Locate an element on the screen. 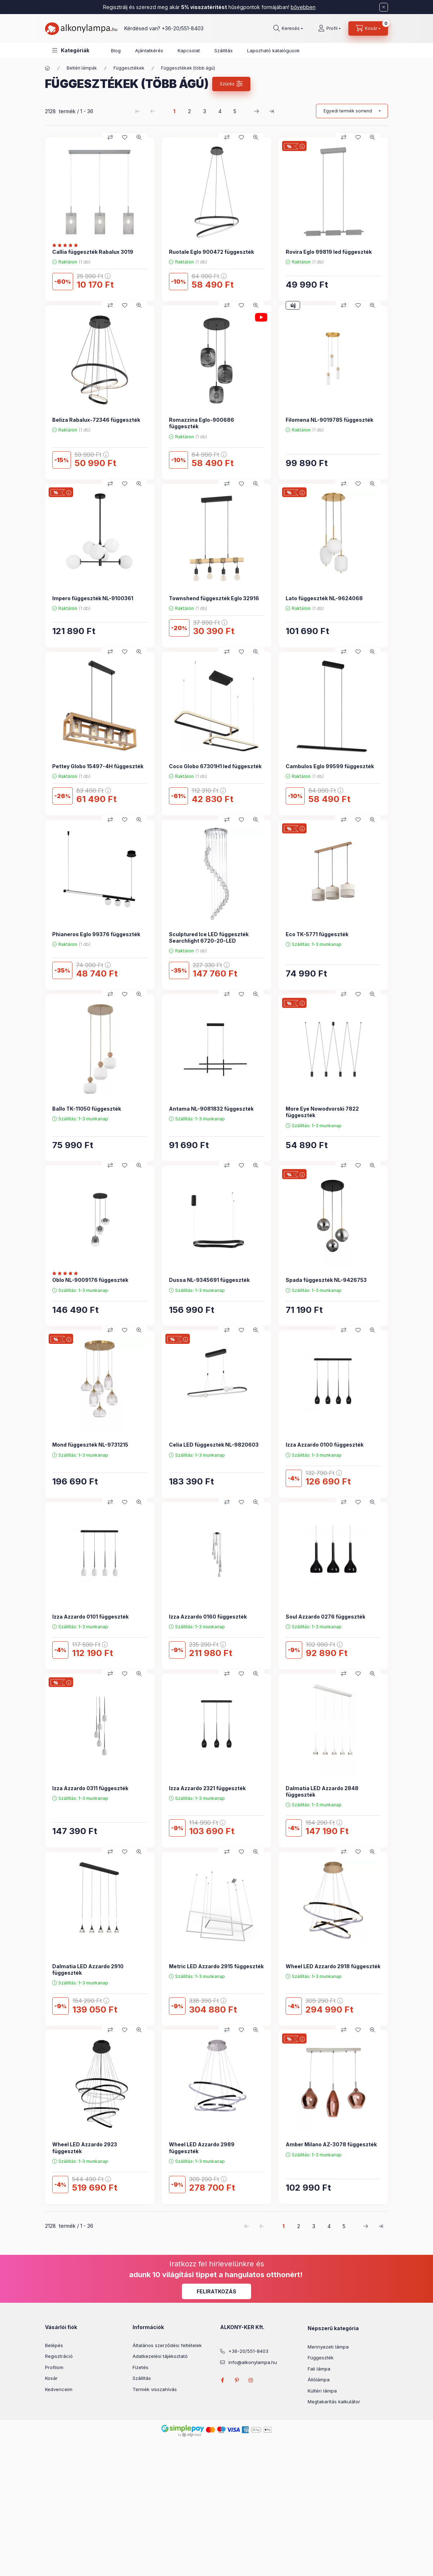  Callia függeszték Rabalux 3019 is located at coordinates (92, 252).